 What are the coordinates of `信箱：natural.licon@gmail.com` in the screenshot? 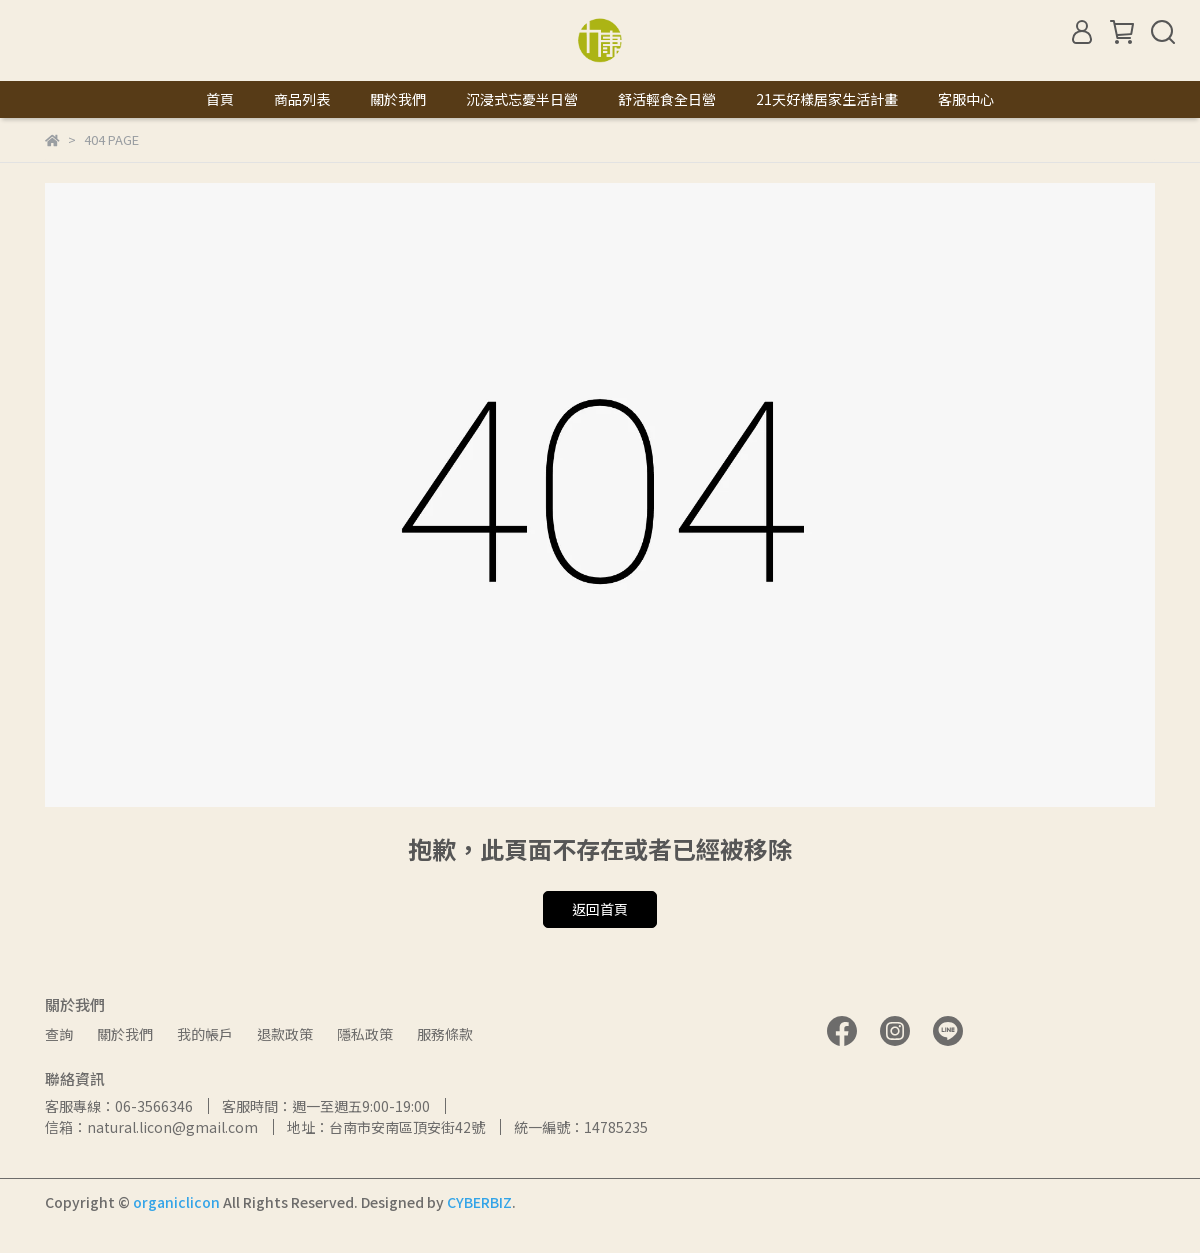 It's located at (151, 1127).